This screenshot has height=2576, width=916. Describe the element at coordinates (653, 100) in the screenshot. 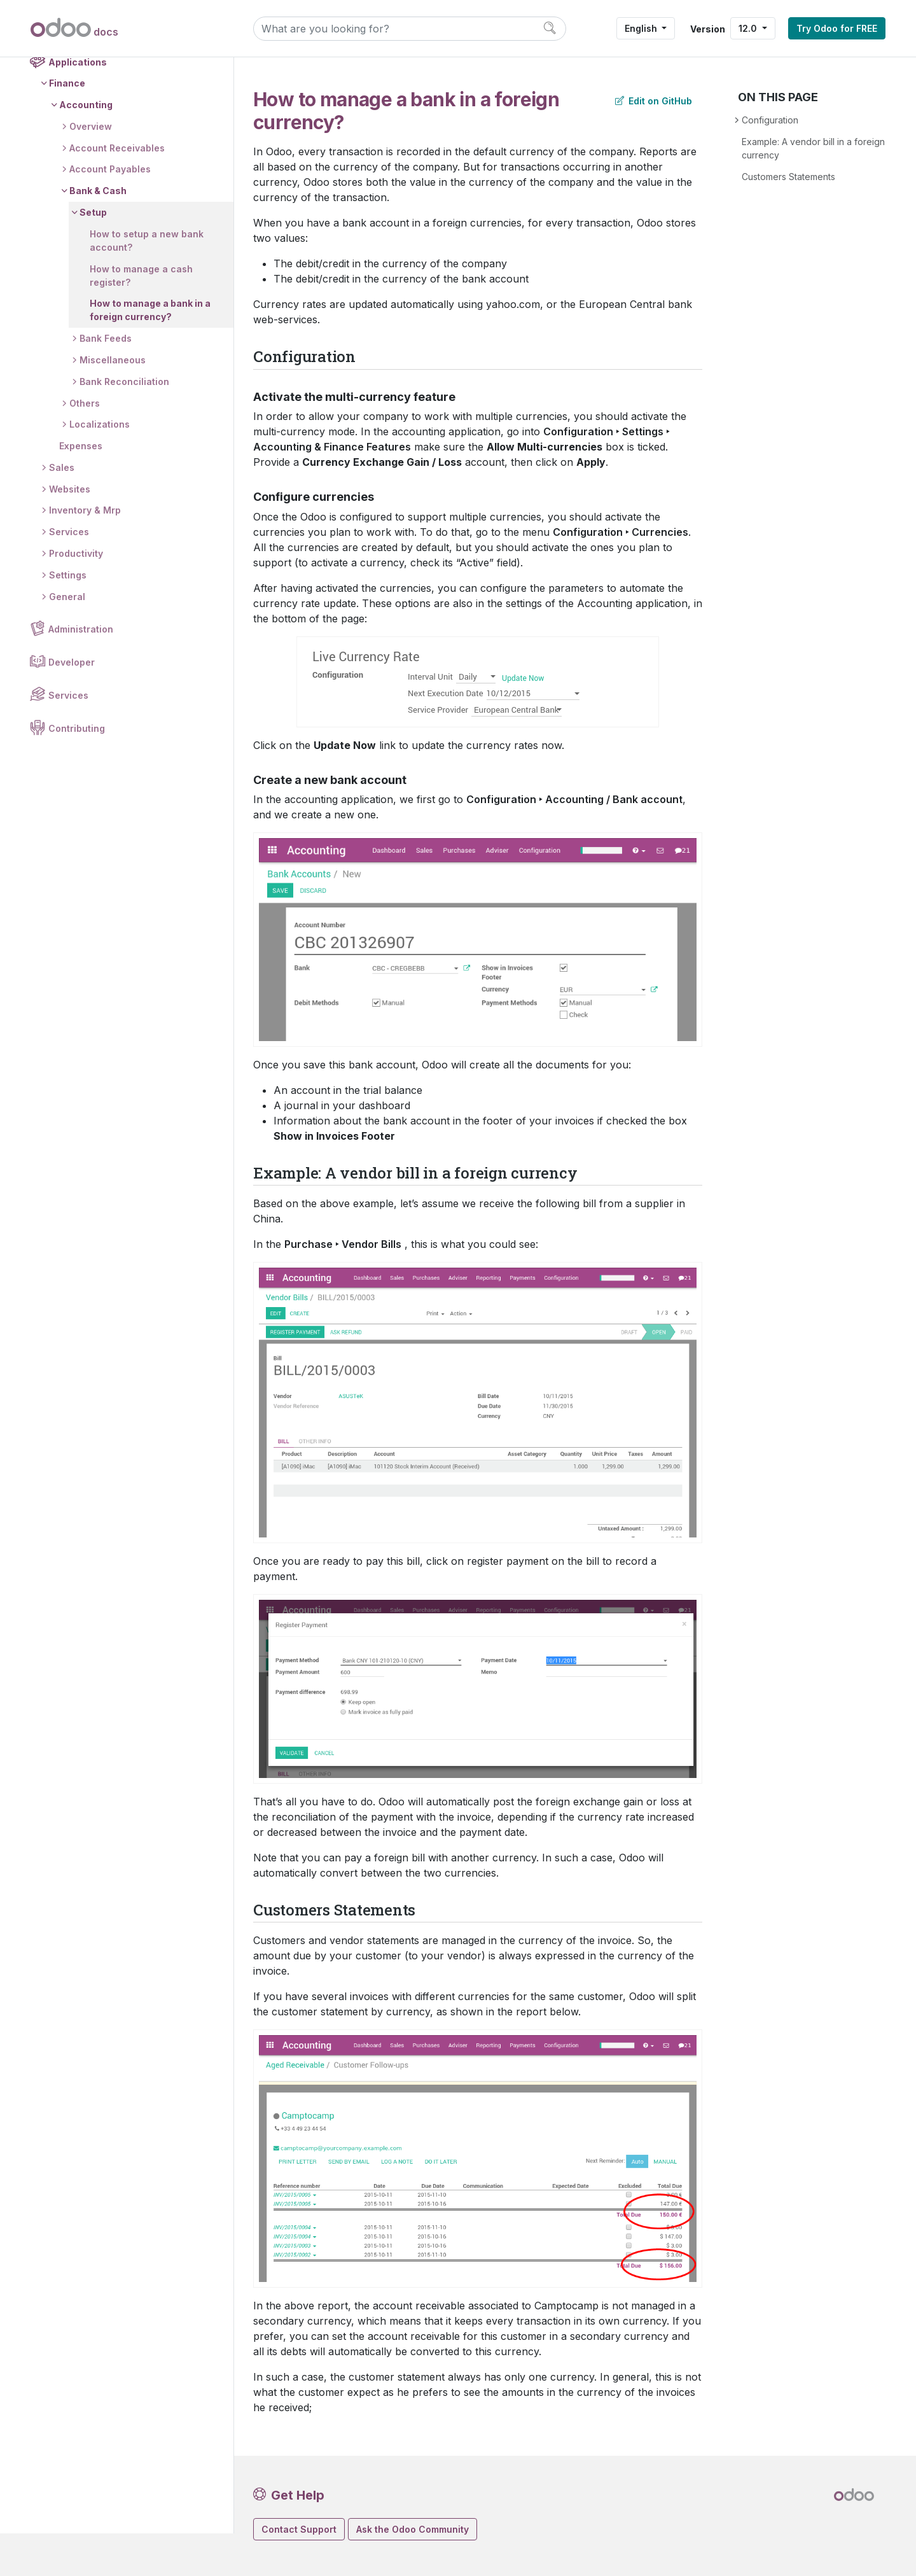

I see `Edit on GitHub` at that location.